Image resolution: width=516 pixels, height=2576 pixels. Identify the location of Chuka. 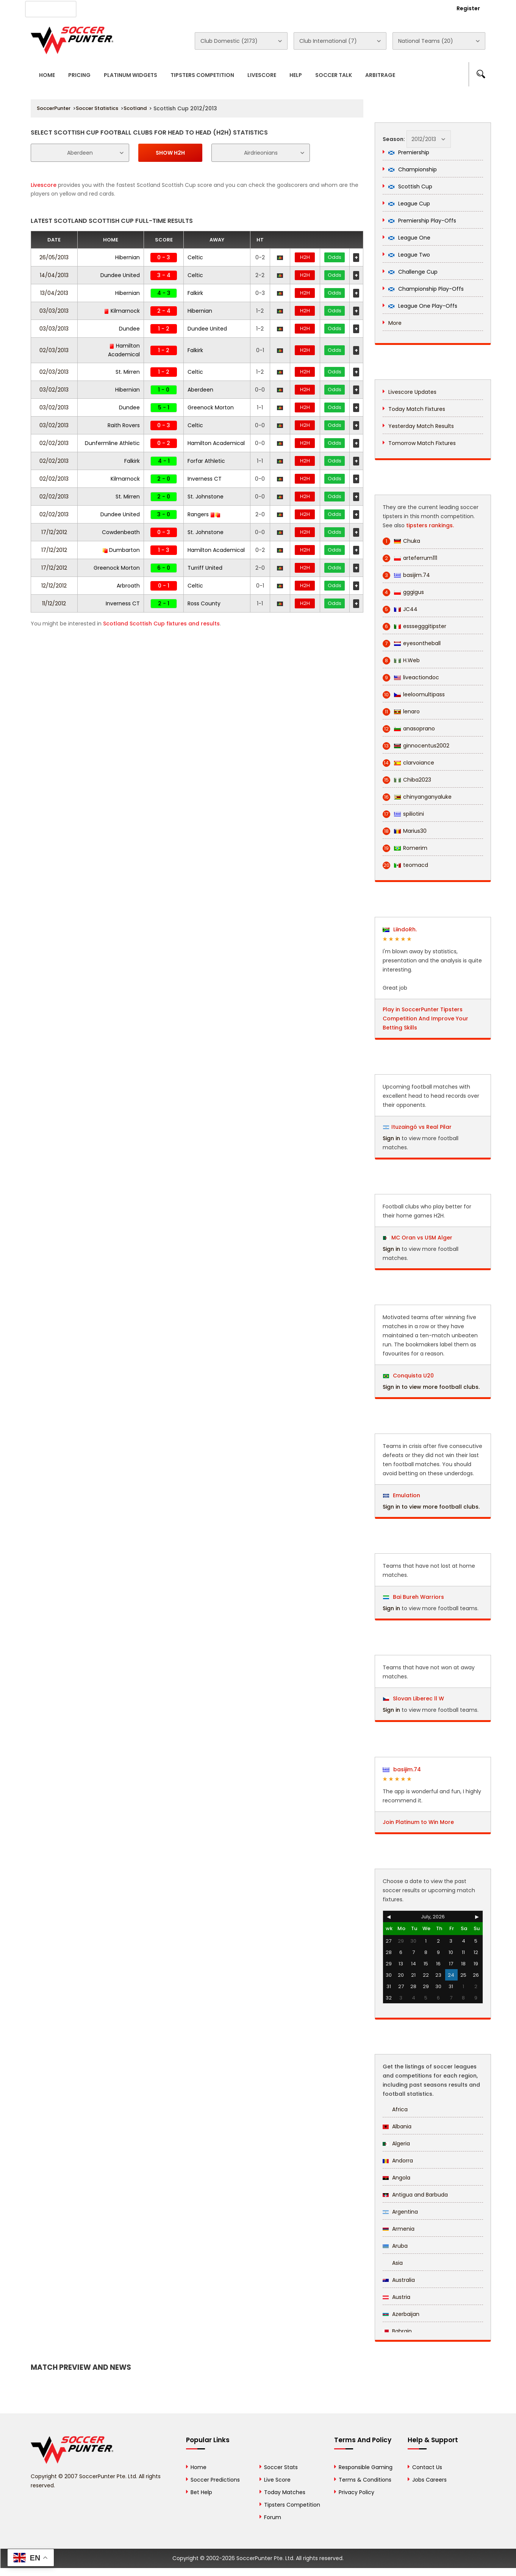
(401, 541).